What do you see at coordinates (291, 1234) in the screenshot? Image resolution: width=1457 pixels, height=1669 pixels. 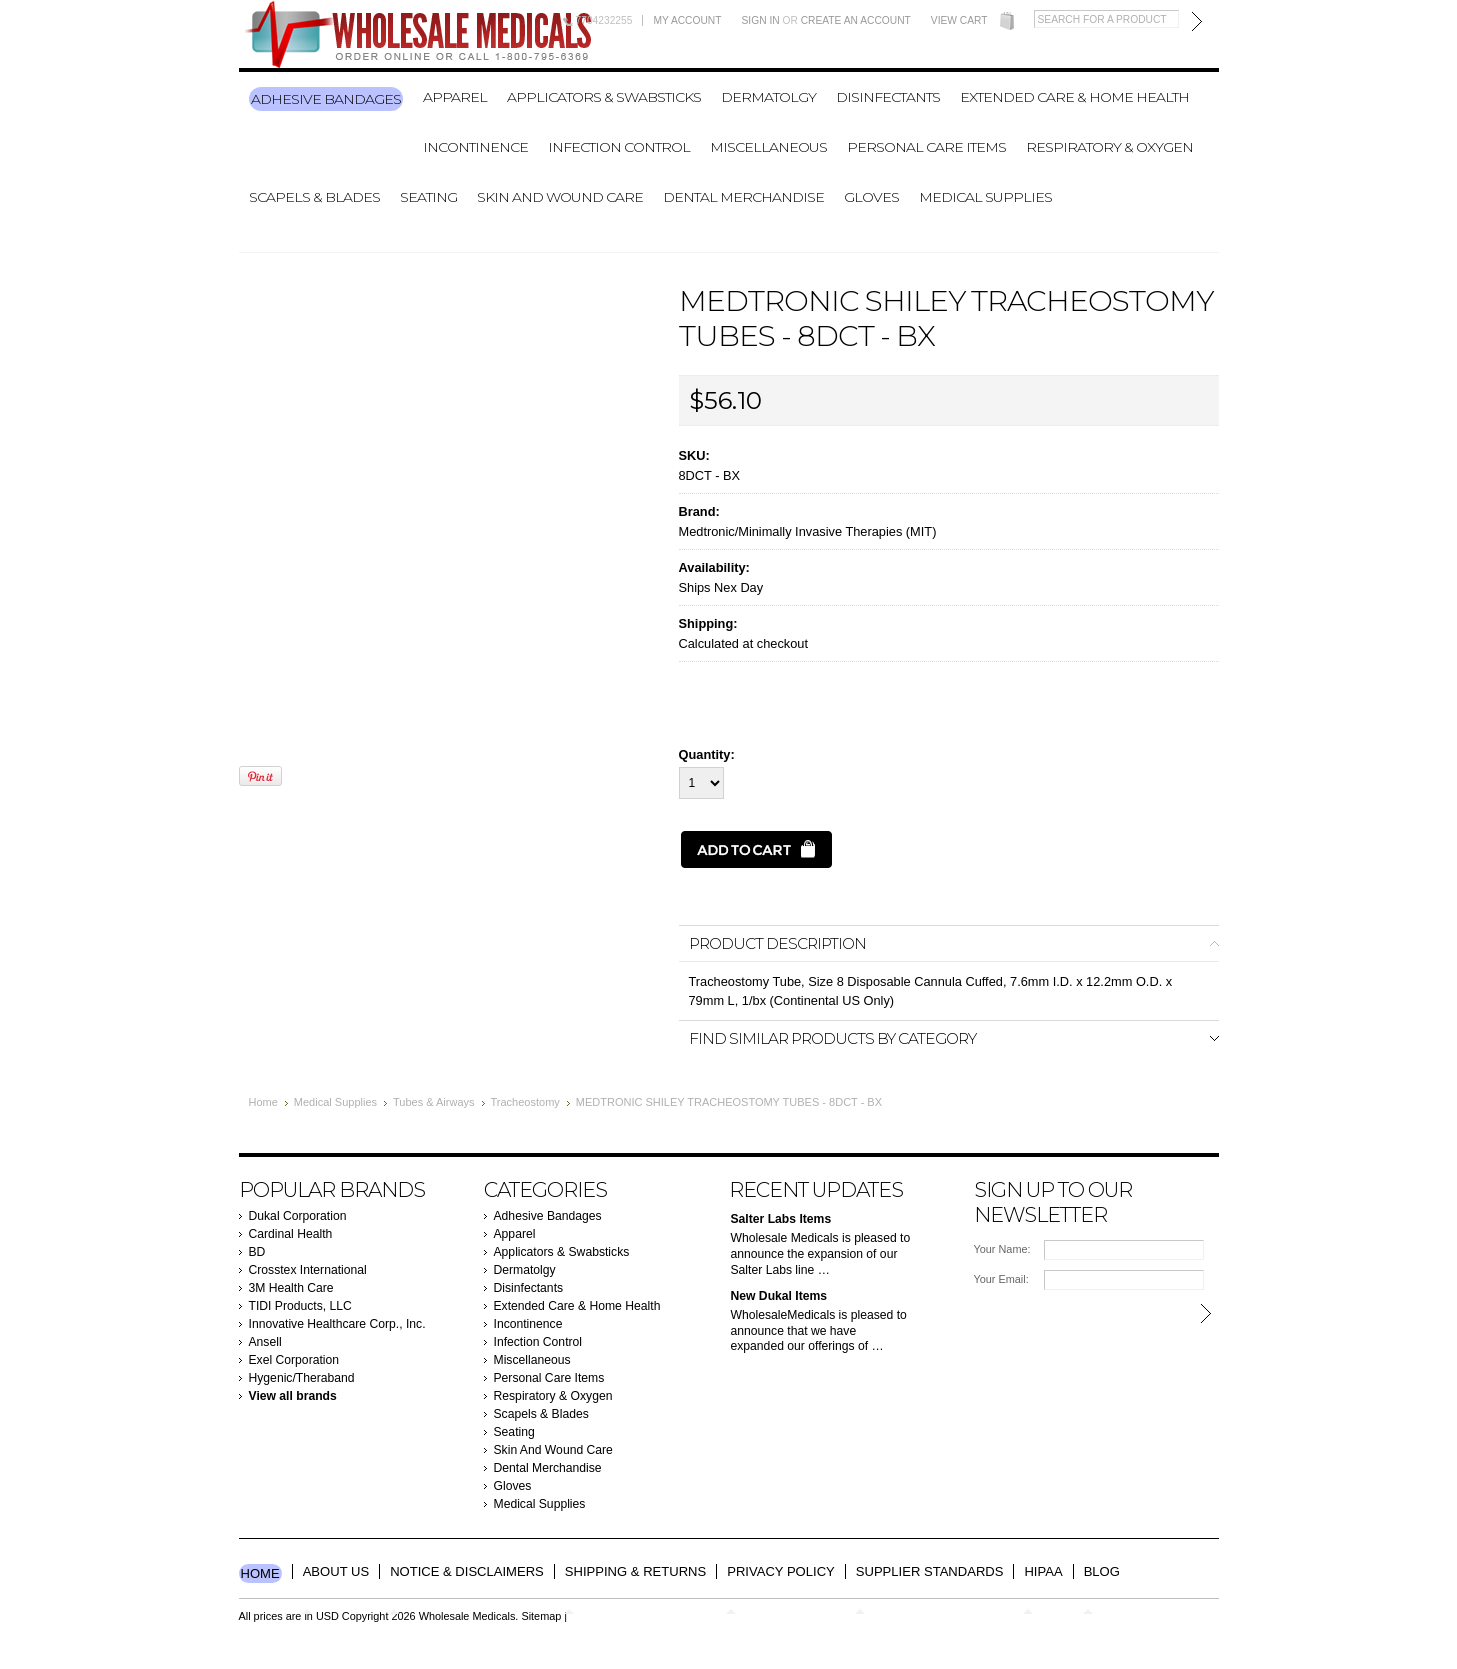 I see `Cardinal Health` at bounding box center [291, 1234].